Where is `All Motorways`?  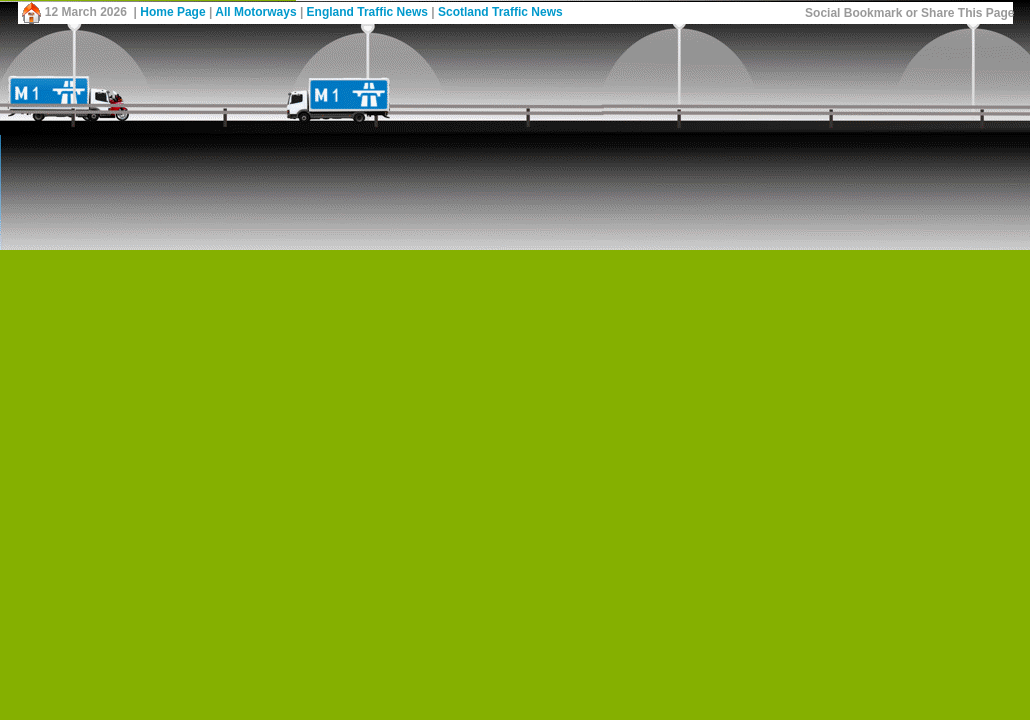 All Motorways is located at coordinates (255, 12).